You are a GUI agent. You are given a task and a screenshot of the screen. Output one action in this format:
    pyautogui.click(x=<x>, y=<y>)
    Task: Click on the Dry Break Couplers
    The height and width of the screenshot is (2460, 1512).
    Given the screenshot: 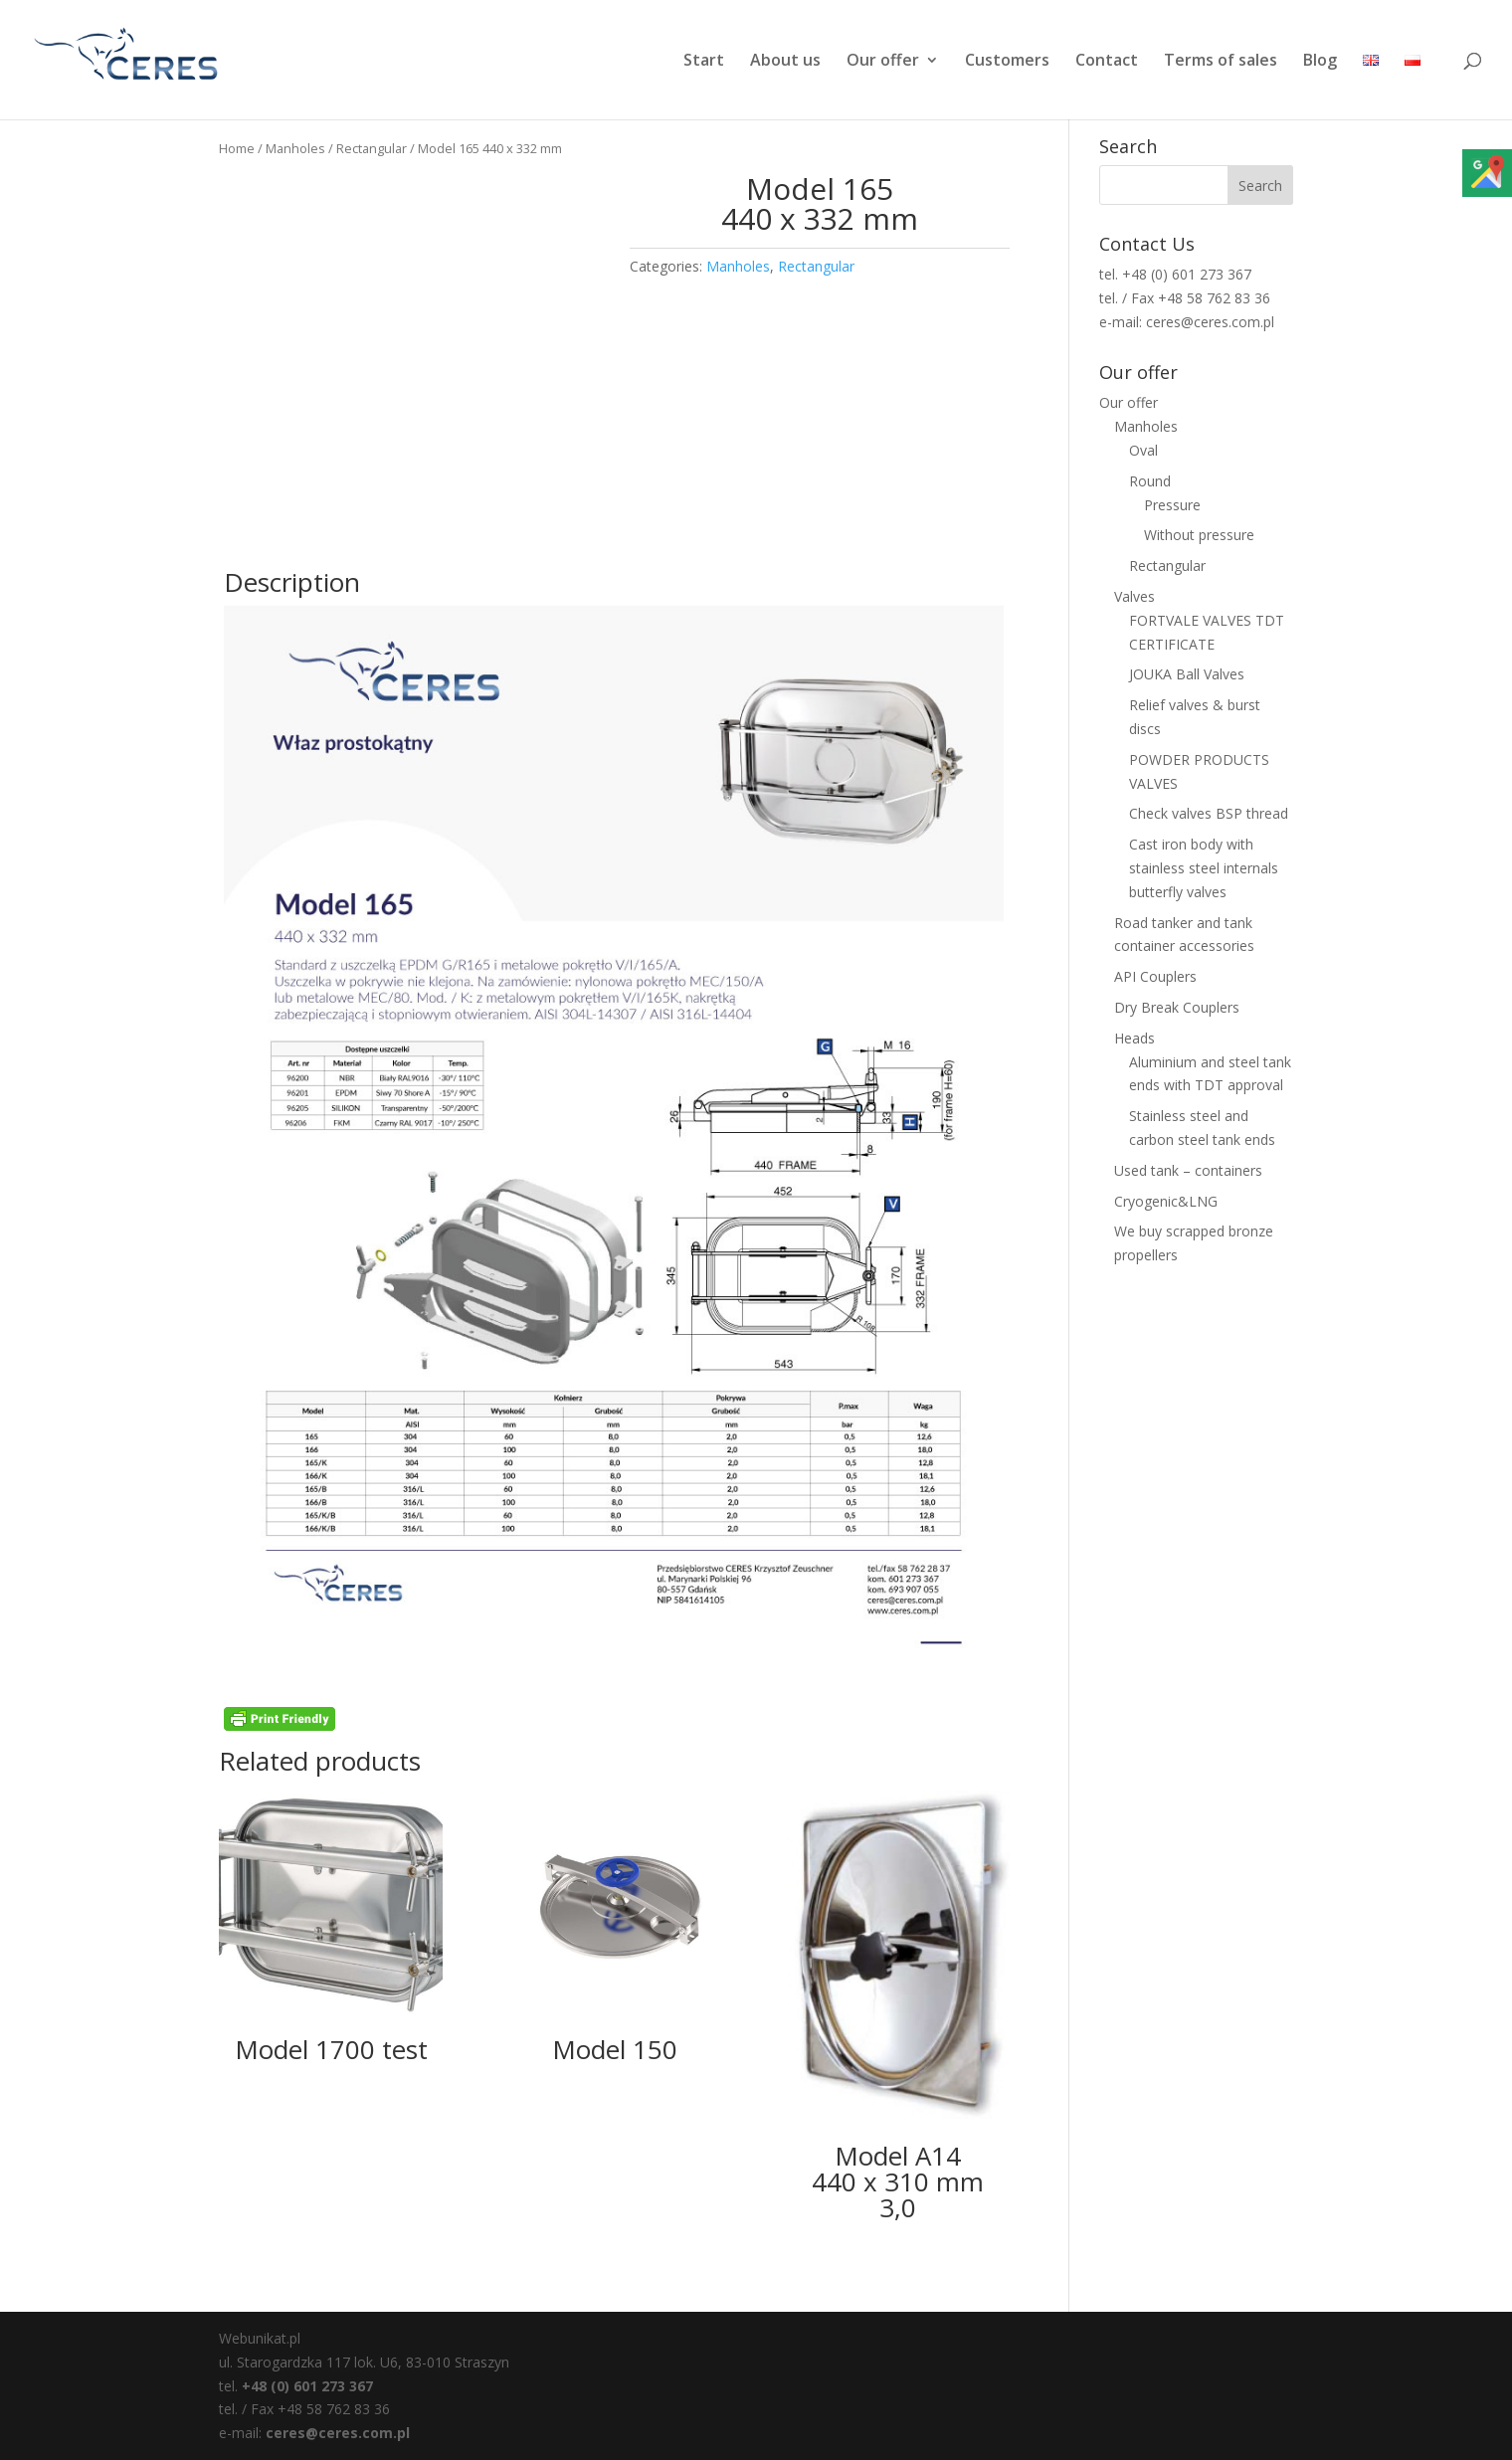 What is the action you would take?
    pyautogui.click(x=1176, y=1007)
    